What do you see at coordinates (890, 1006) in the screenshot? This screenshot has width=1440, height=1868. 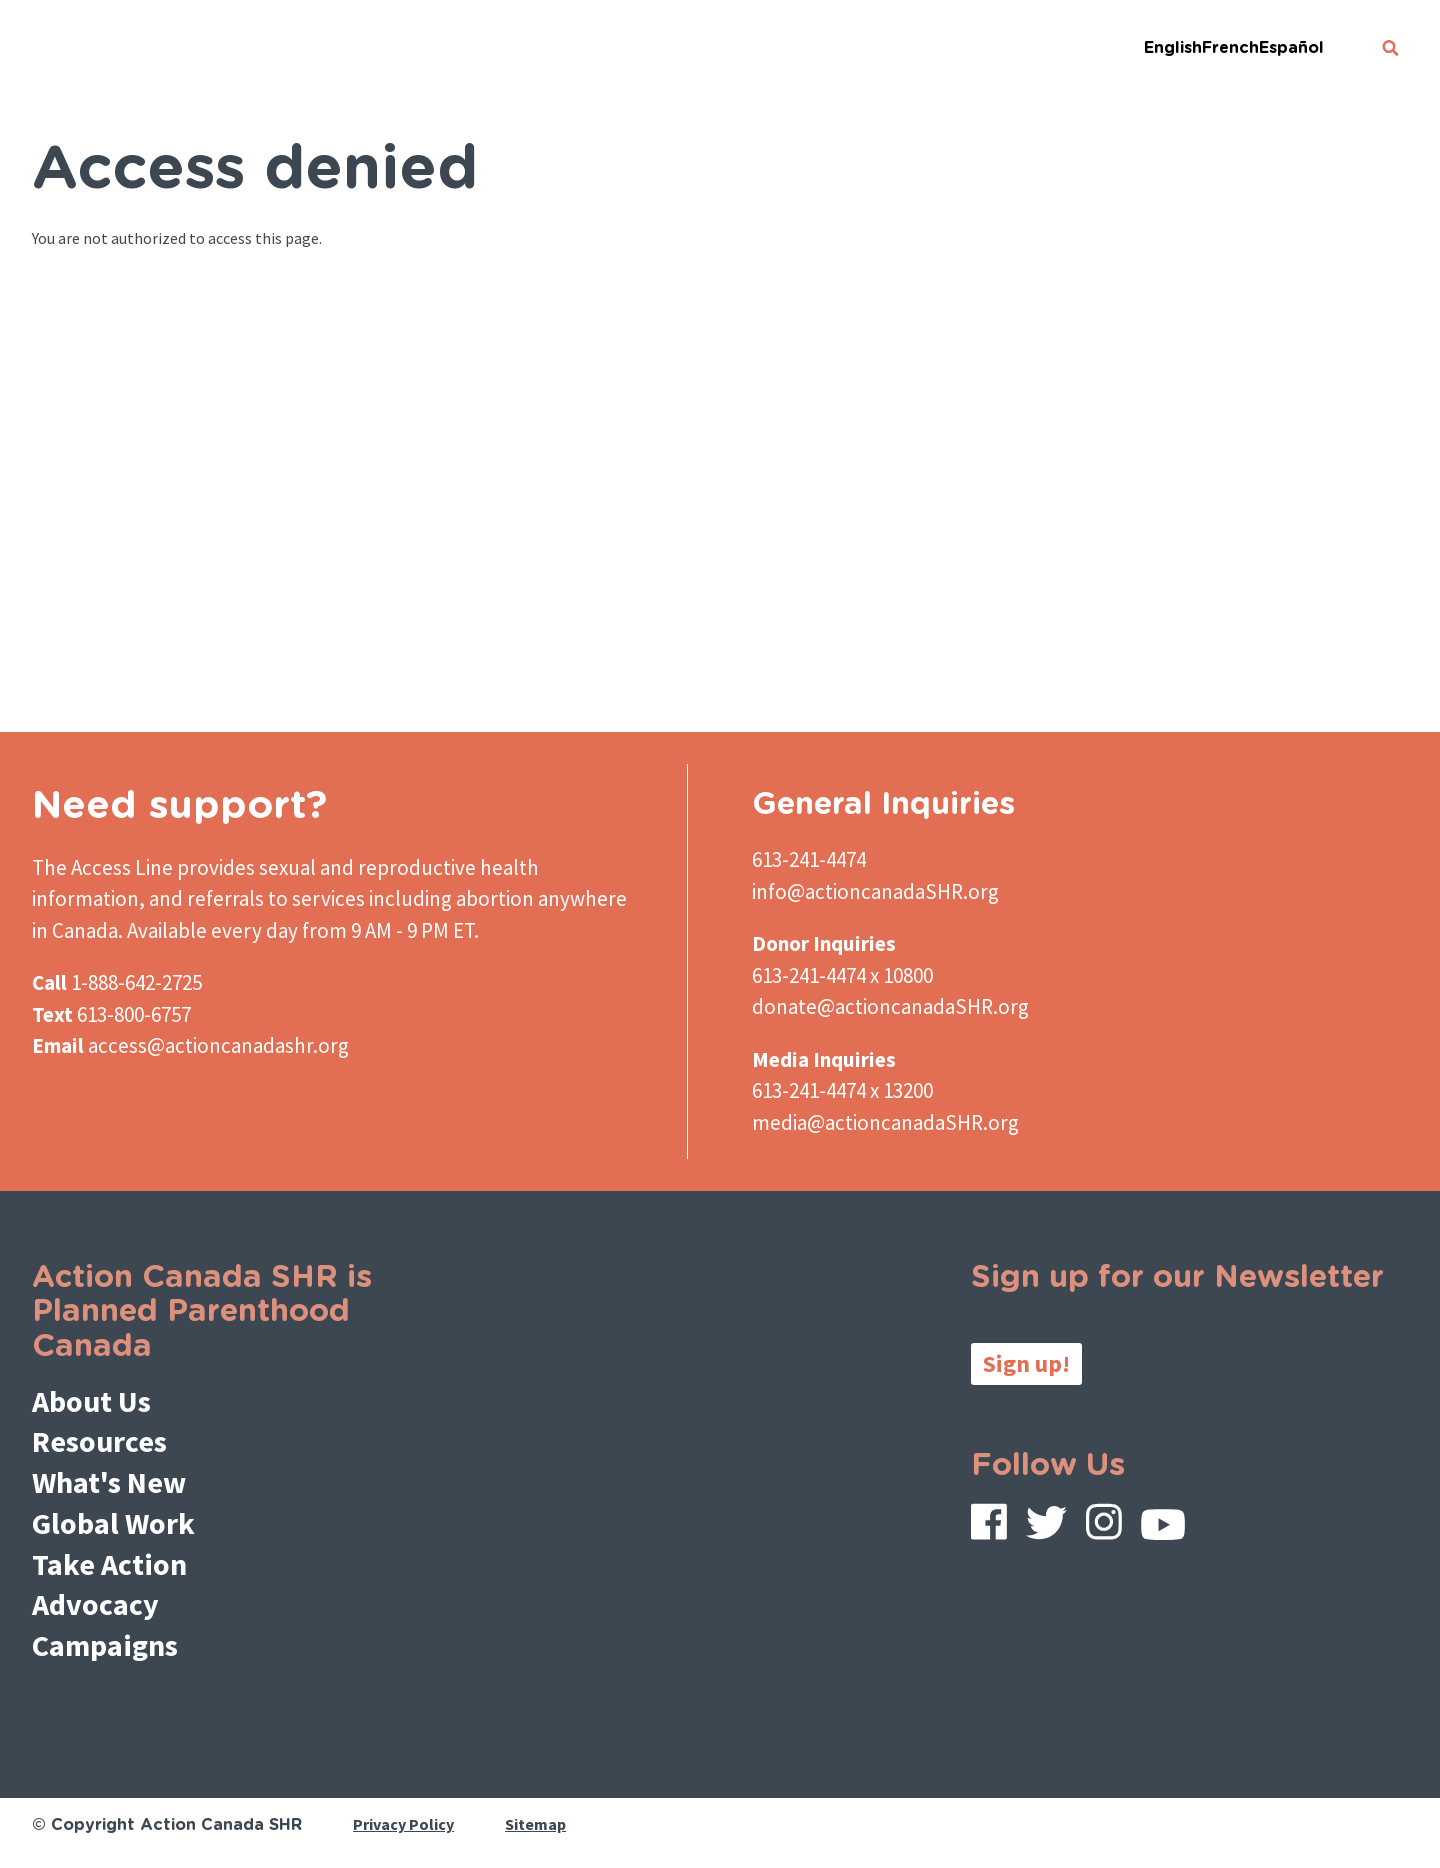 I see `donate@actioncanadaSHR.org` at bounding box center [890, 1006].